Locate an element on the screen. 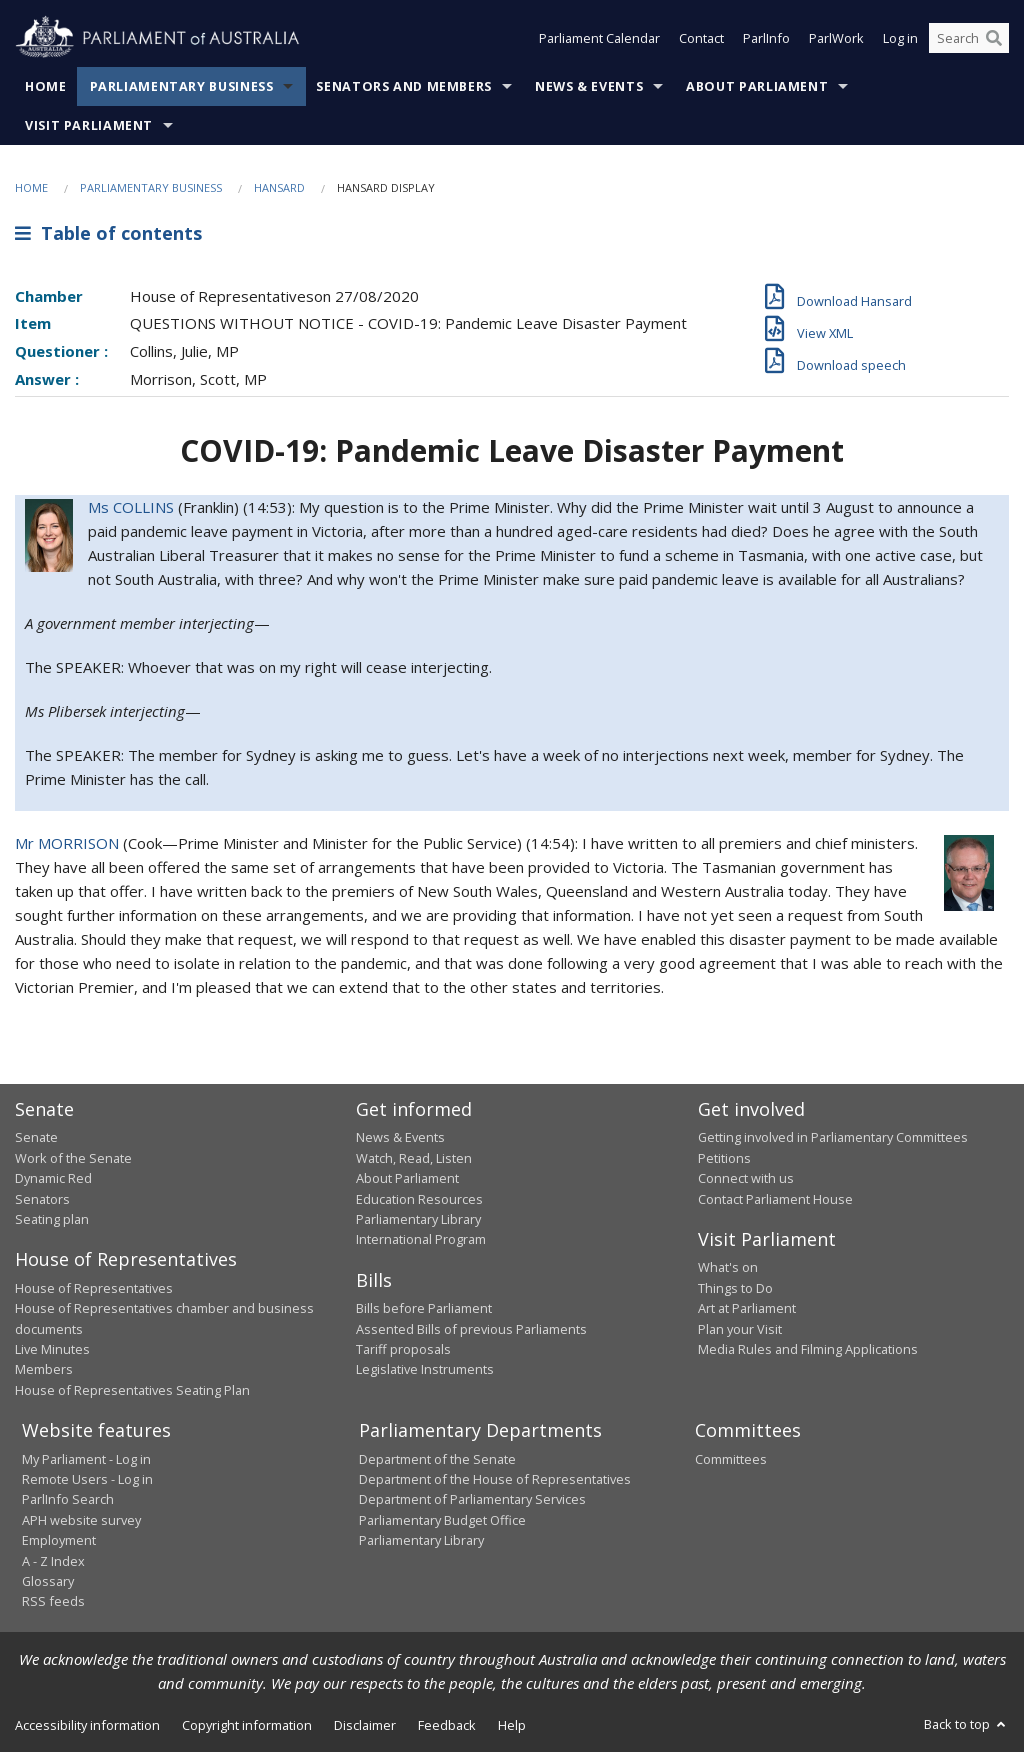 This screenshot has width=1024, height=1752. Dynamic Red is located at coordinates (53, 1178).